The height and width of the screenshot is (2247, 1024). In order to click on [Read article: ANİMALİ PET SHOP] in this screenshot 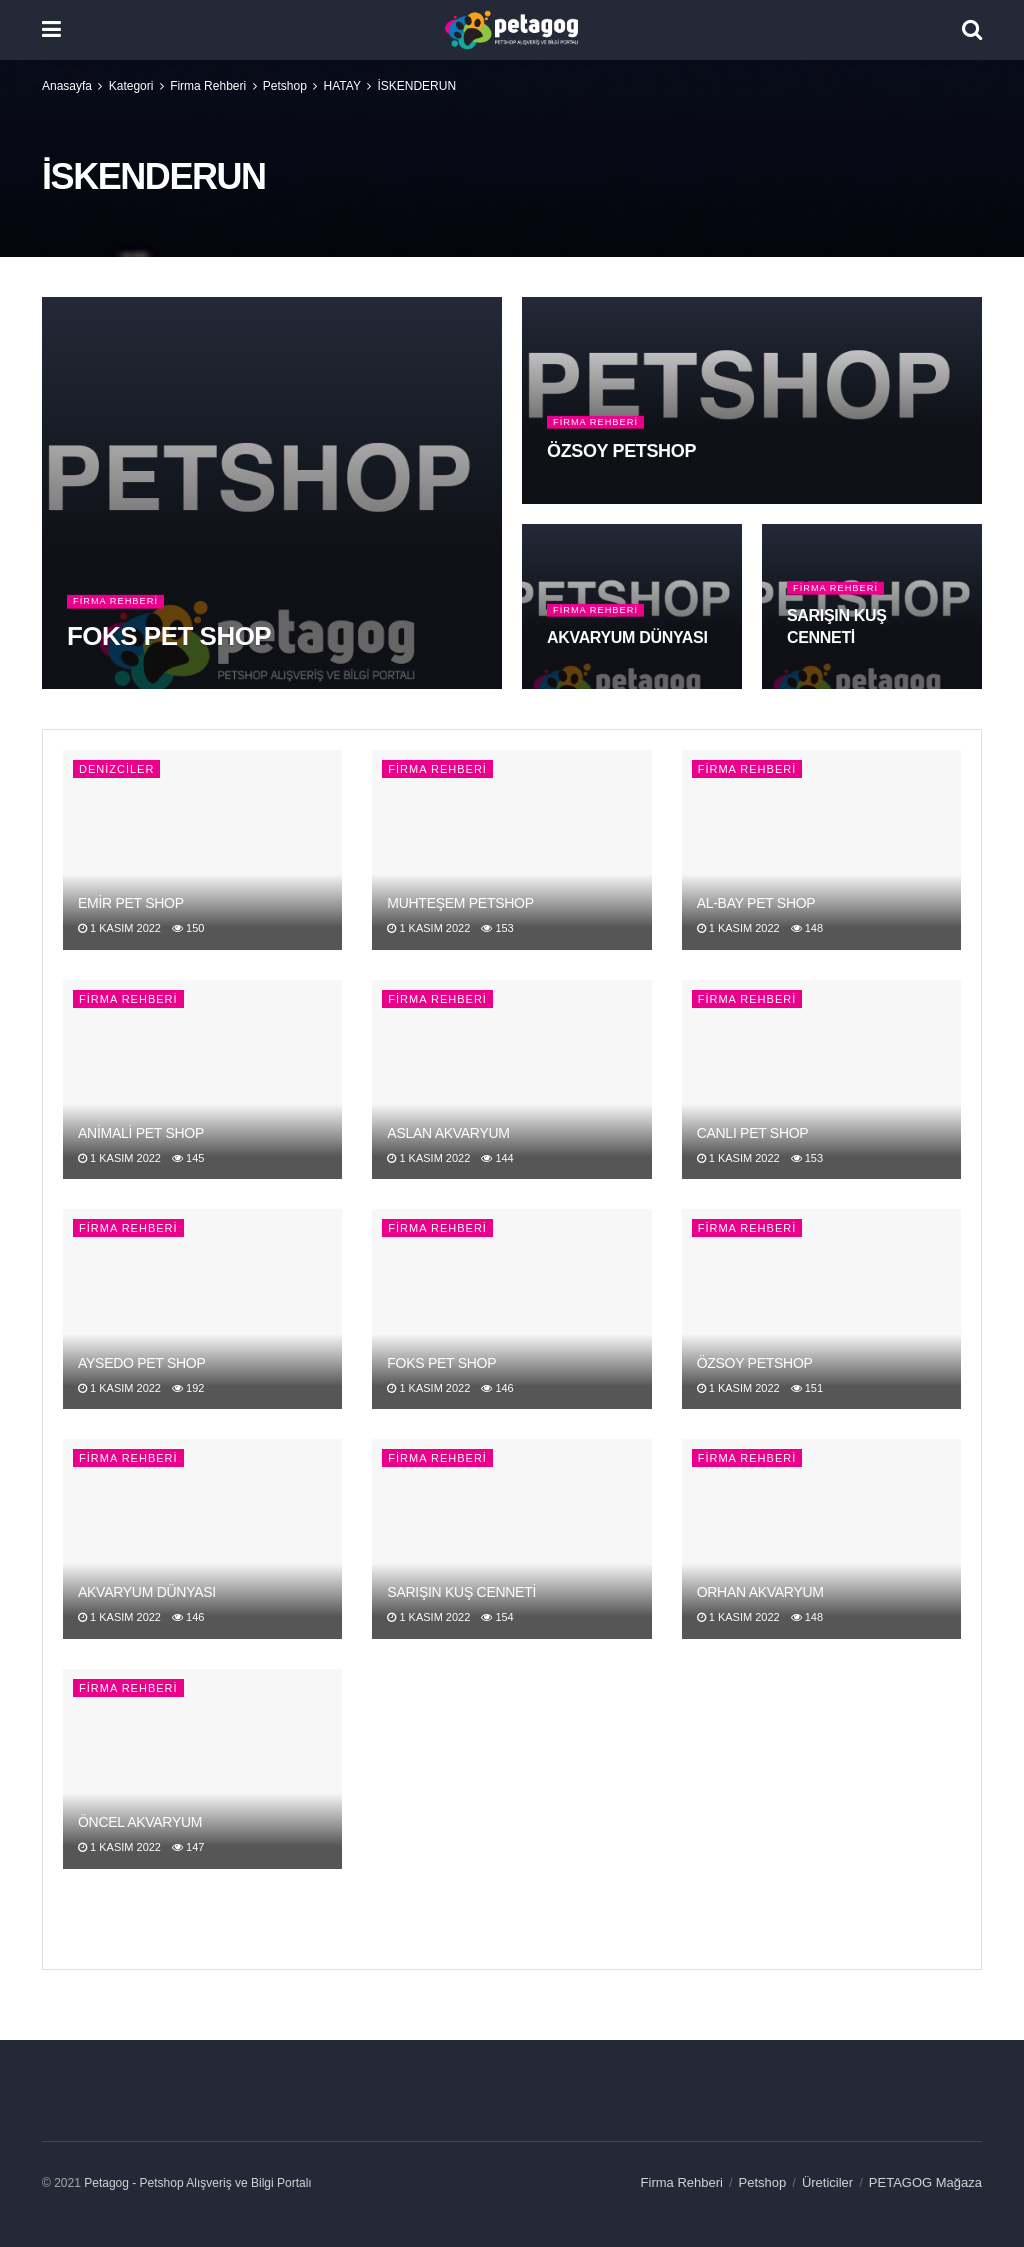, I will do `click(202, 1080)`.